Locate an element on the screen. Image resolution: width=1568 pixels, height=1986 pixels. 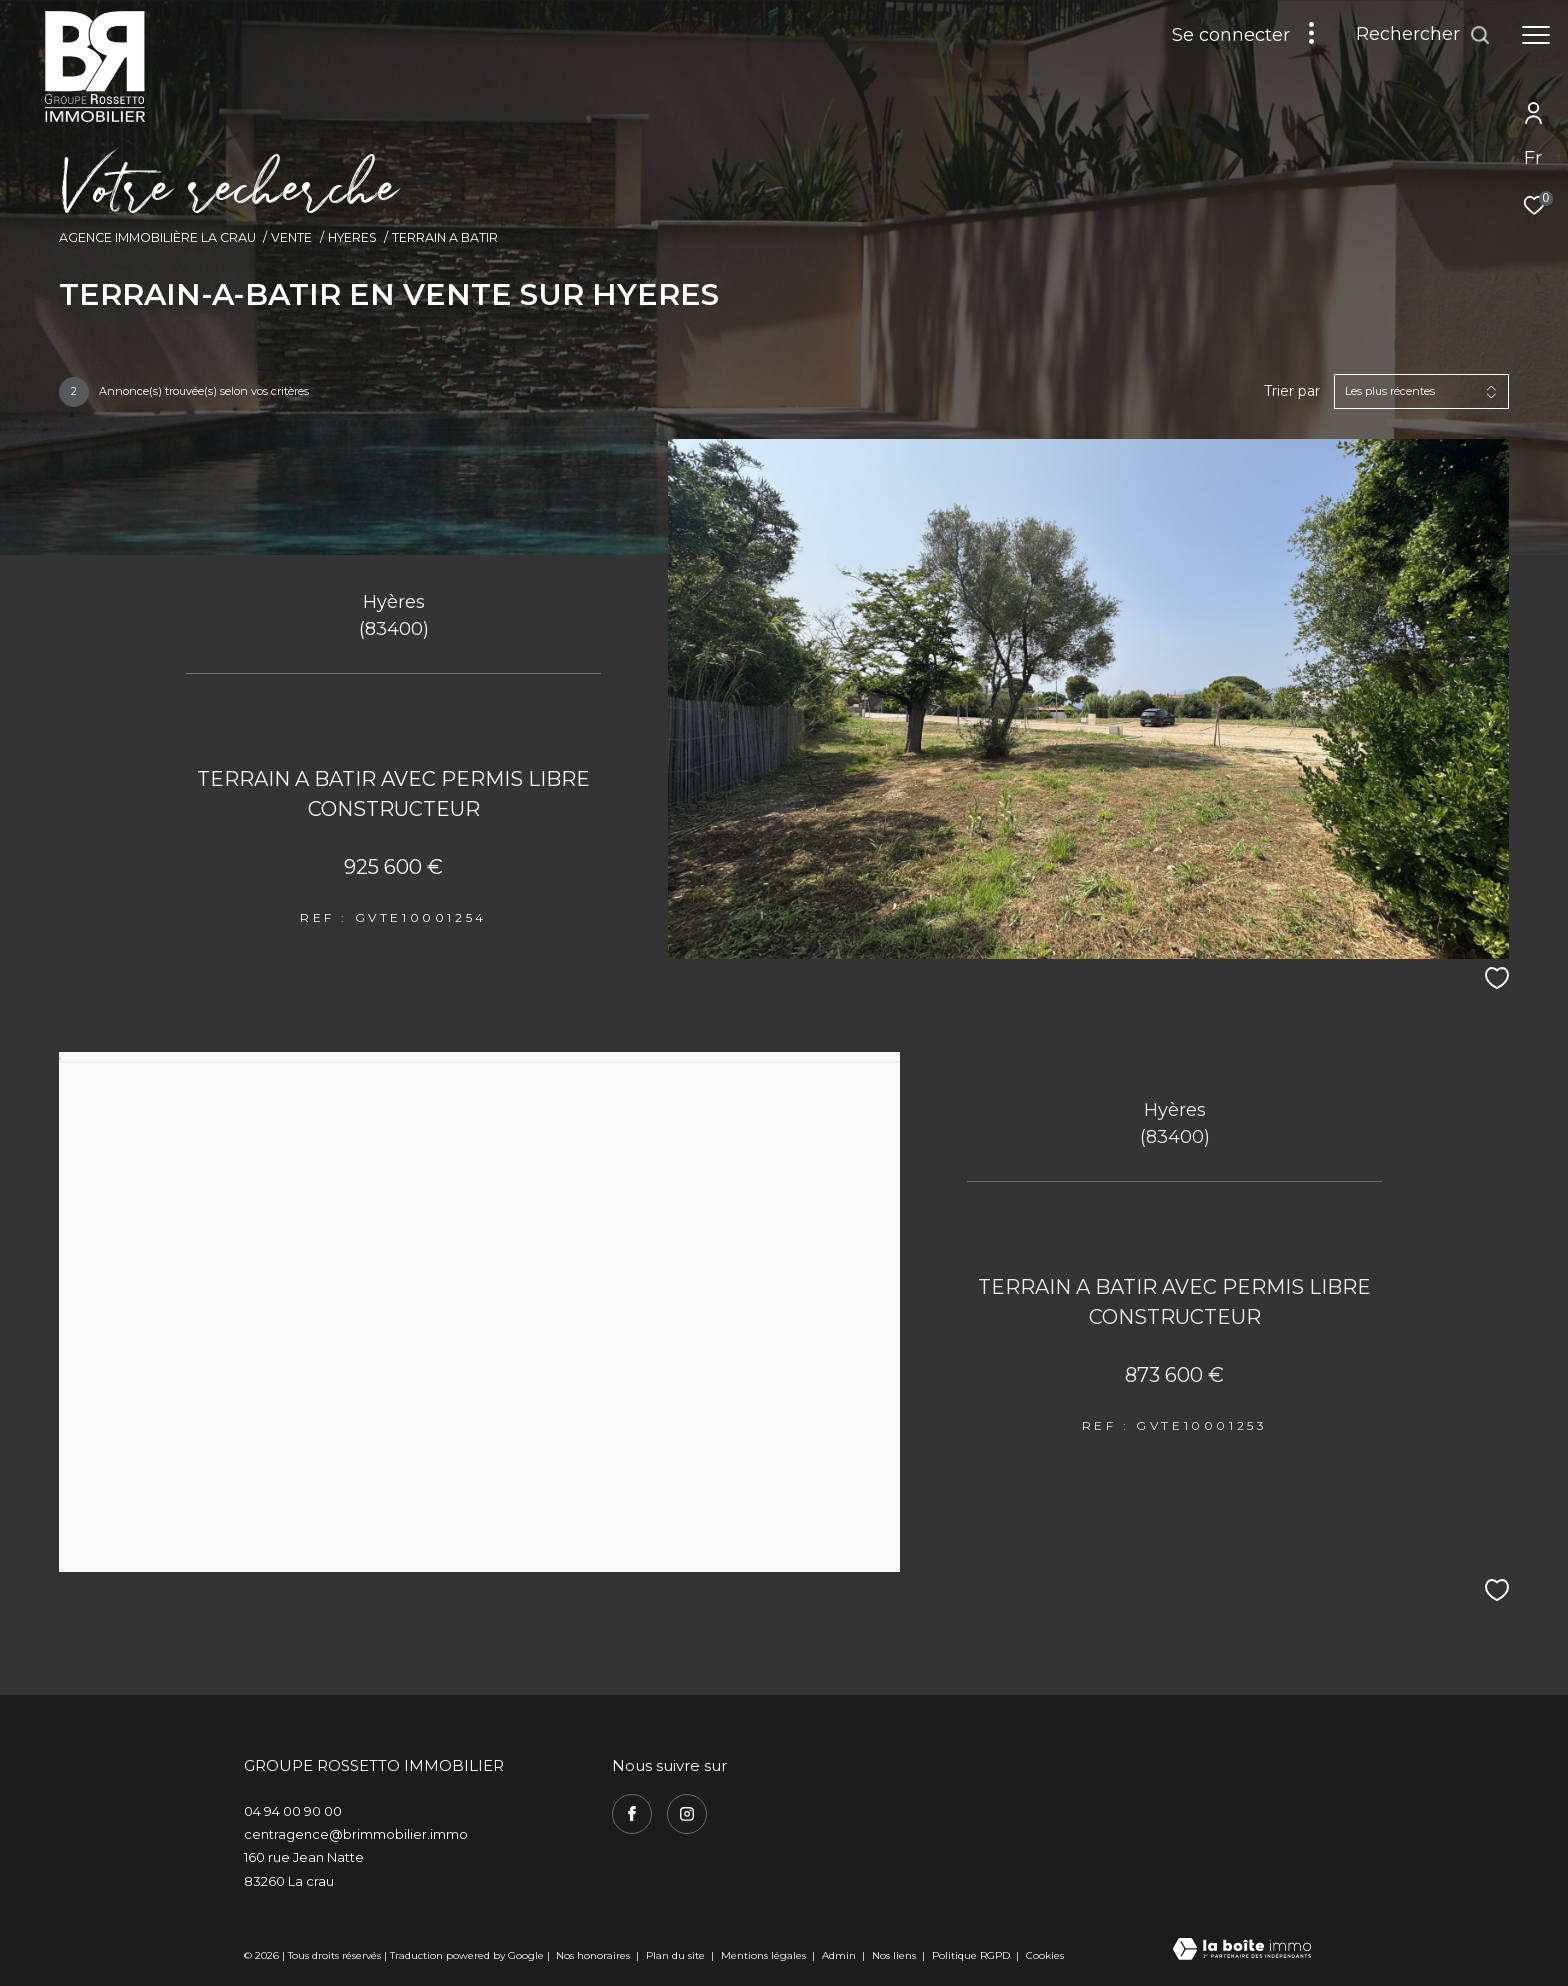
[Ouvrir le formulaire de recherche] is located at coordinates (1423, 35).